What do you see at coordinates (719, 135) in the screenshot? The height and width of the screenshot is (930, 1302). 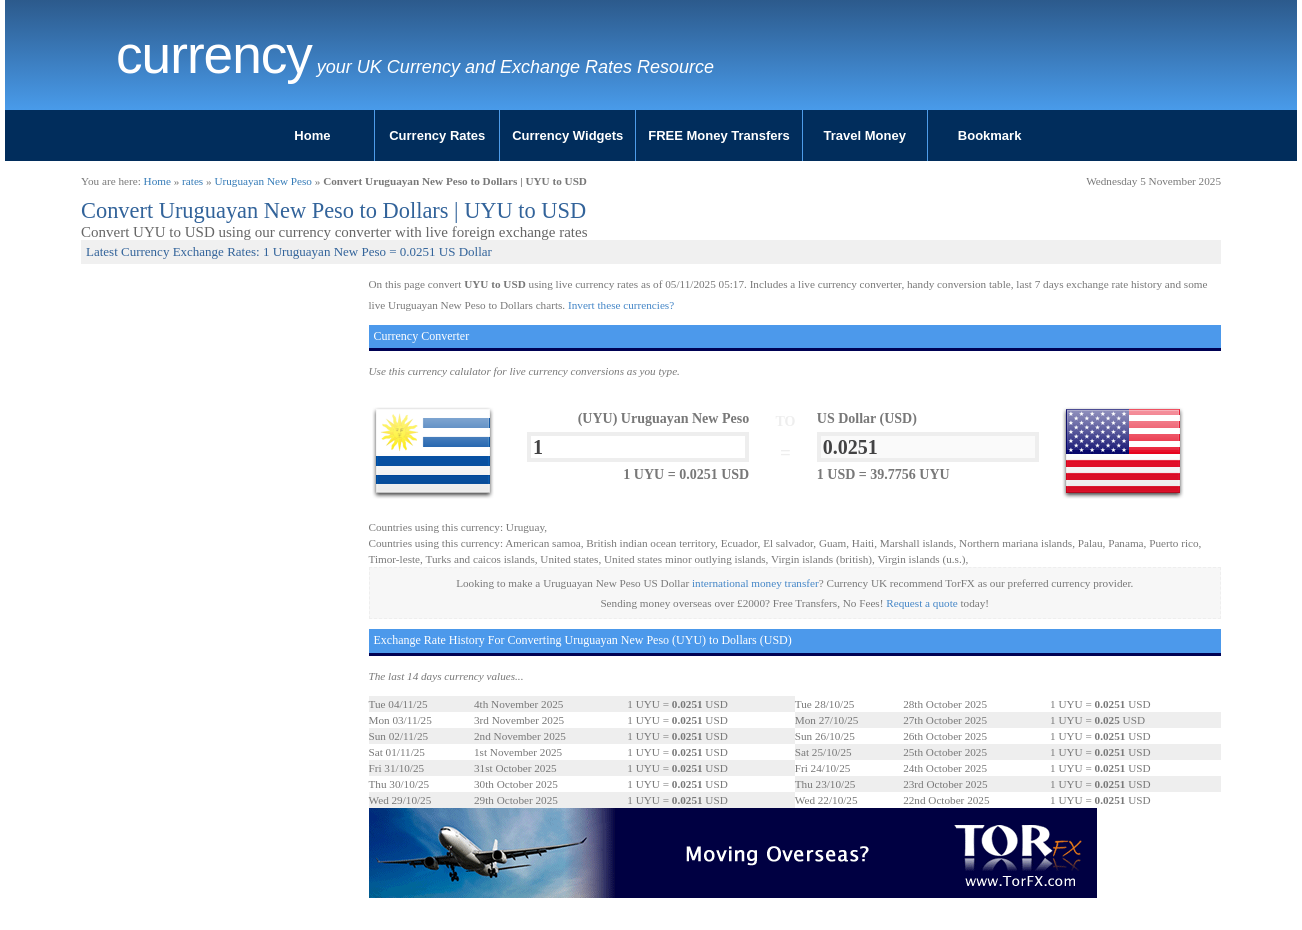 I see `FREE Money Transfers` at bounding box center [719, 135].